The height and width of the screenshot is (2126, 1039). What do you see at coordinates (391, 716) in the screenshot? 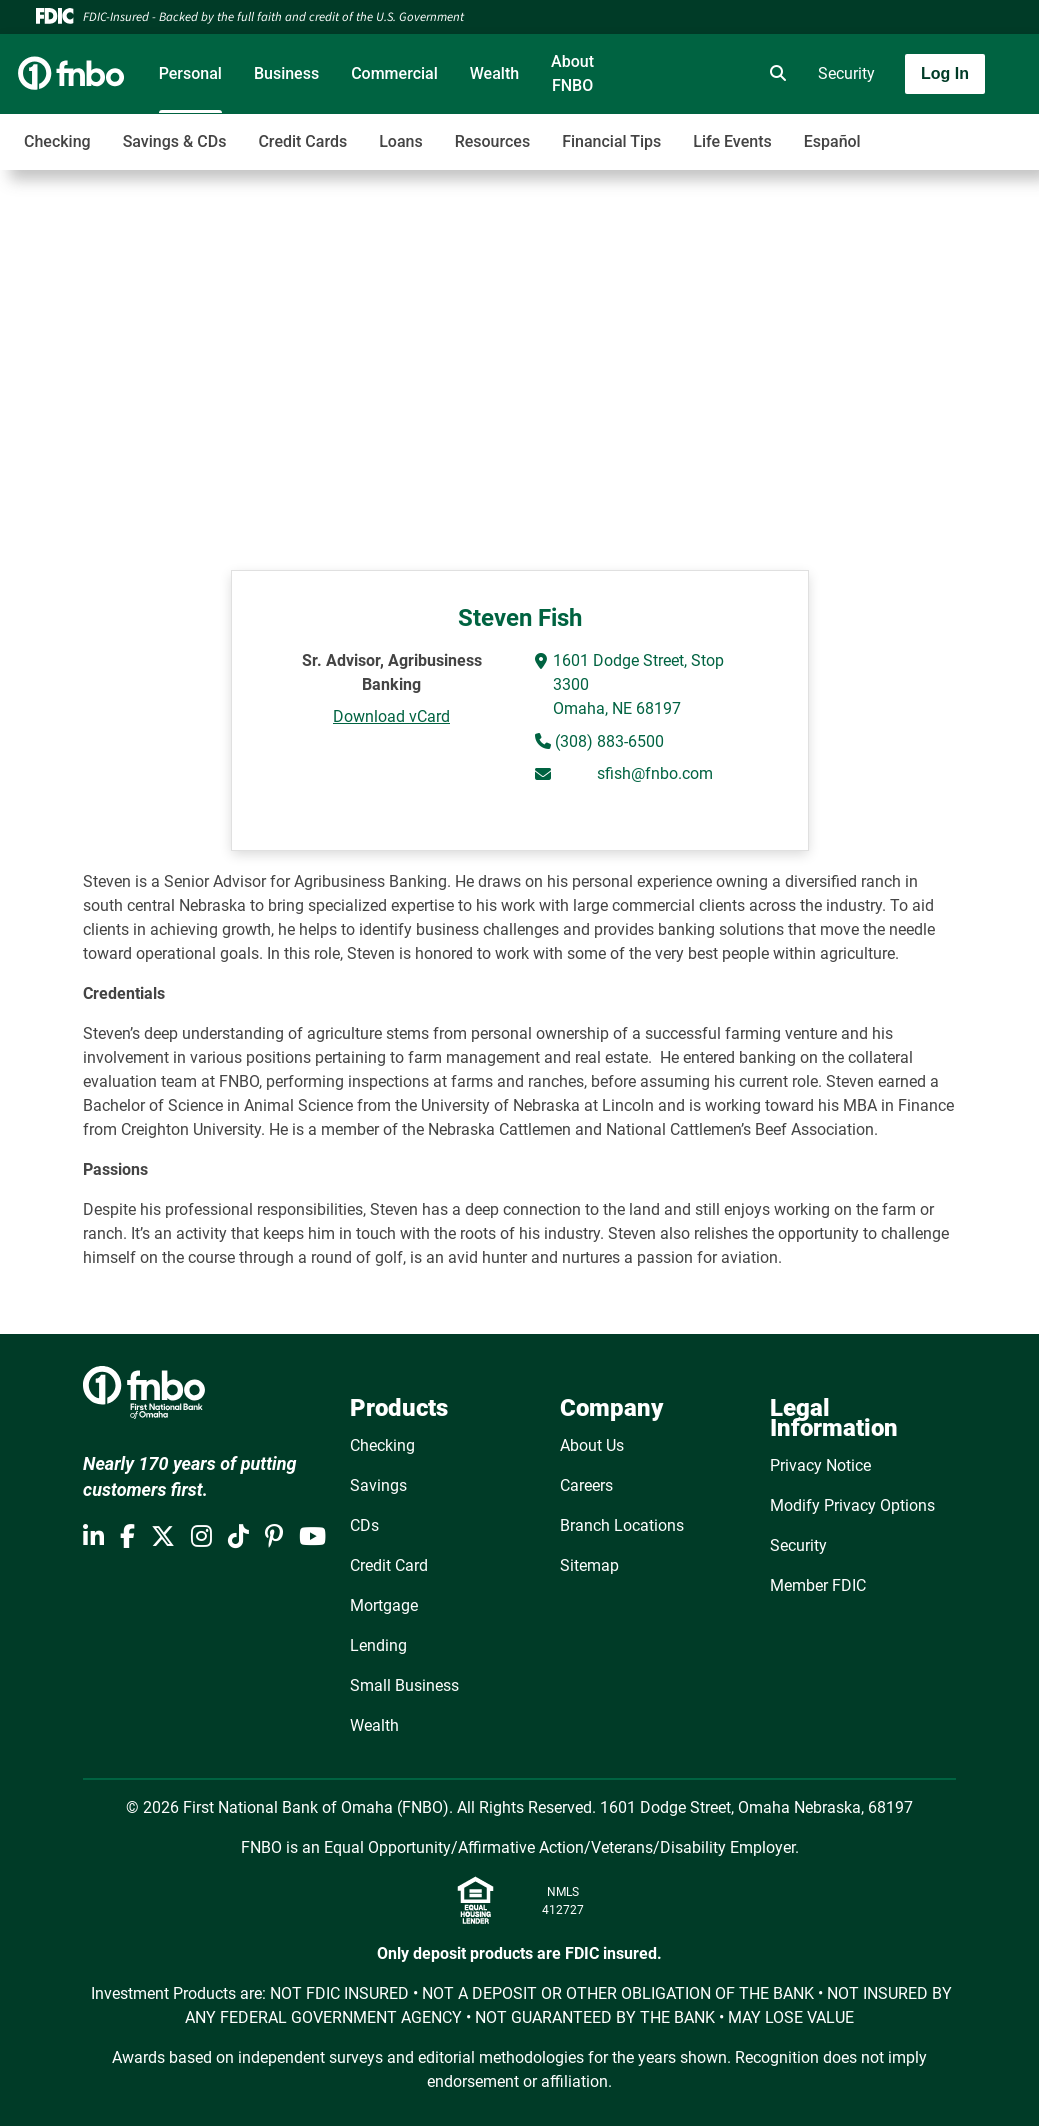
I see `Download vCard` at bounding box center [391, 716].